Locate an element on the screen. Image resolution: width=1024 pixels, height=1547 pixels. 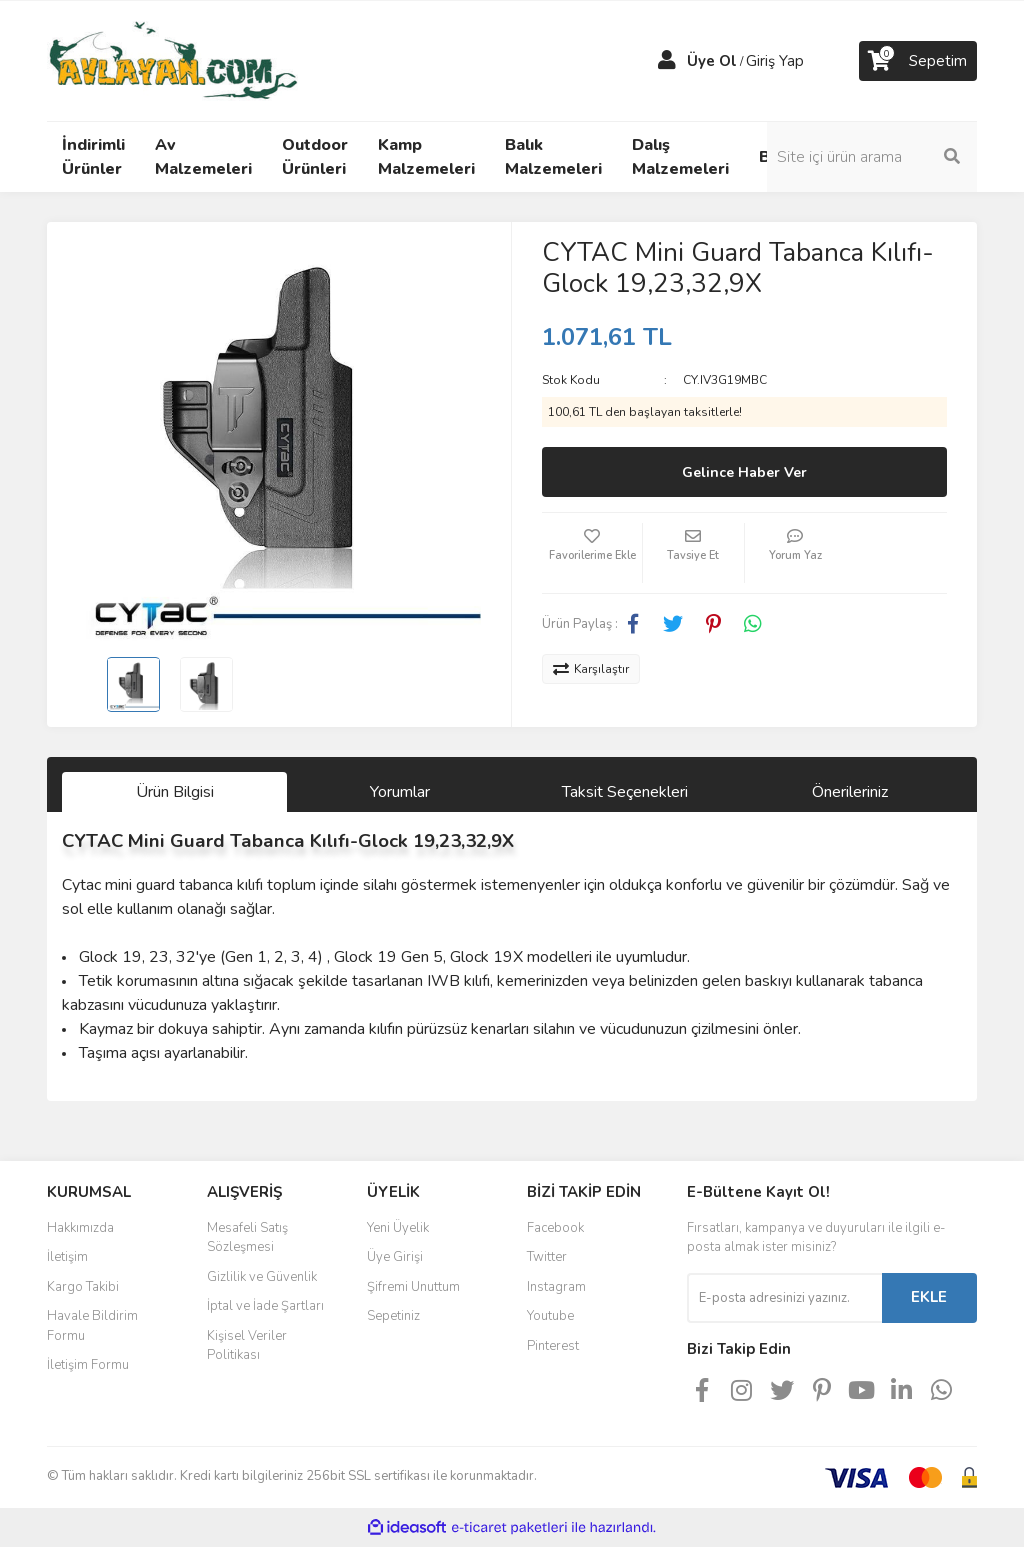
Facebook is located at coordinates (555, 1228).